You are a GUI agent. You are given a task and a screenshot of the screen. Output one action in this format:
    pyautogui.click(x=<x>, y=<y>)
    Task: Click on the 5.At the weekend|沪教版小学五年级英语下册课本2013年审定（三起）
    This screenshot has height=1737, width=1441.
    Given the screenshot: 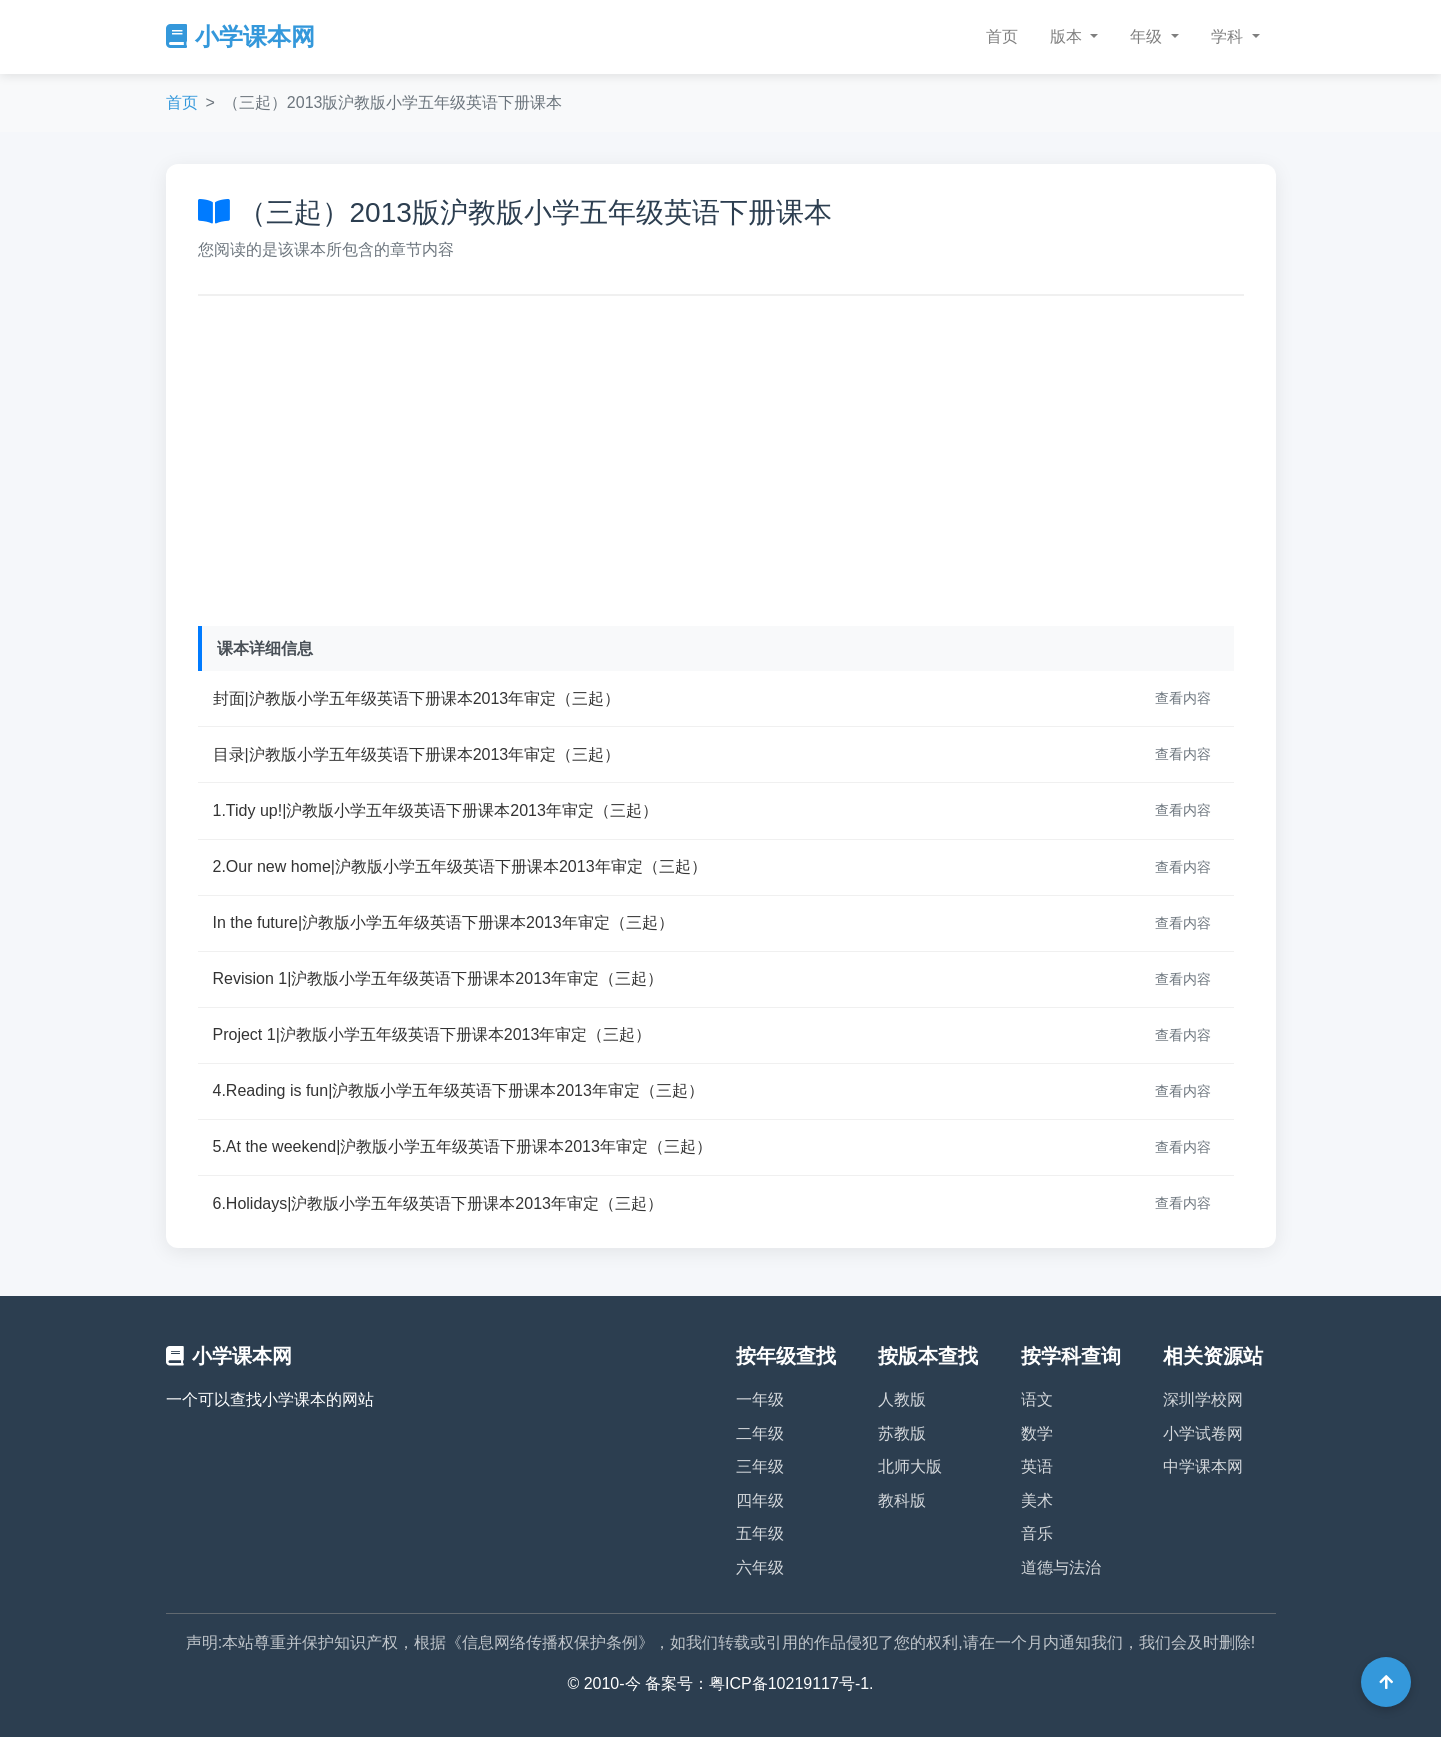 What is the action you would take?
    pyautogui.click(x=462, y=1146)
    